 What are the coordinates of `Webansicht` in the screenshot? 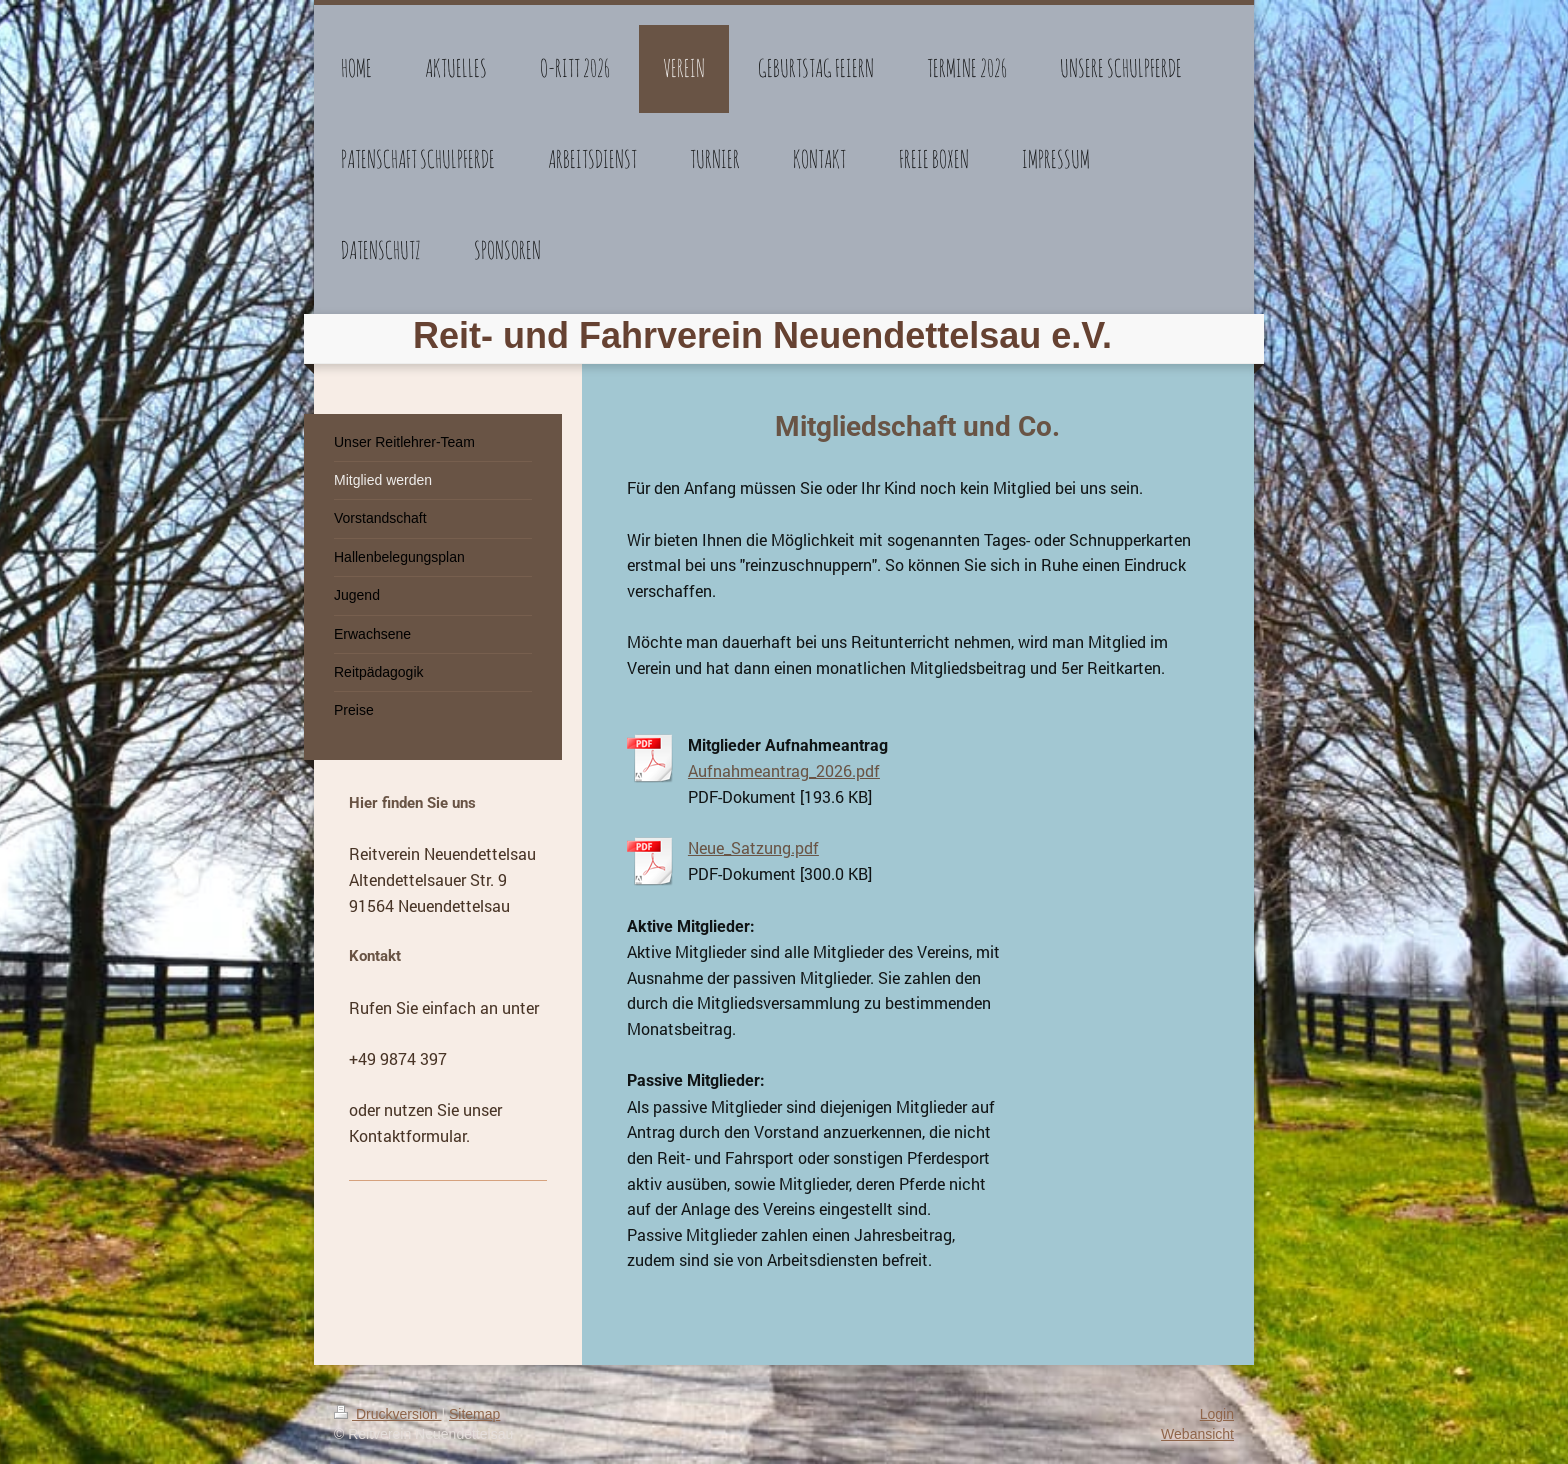 It's located at (1197, 1434).